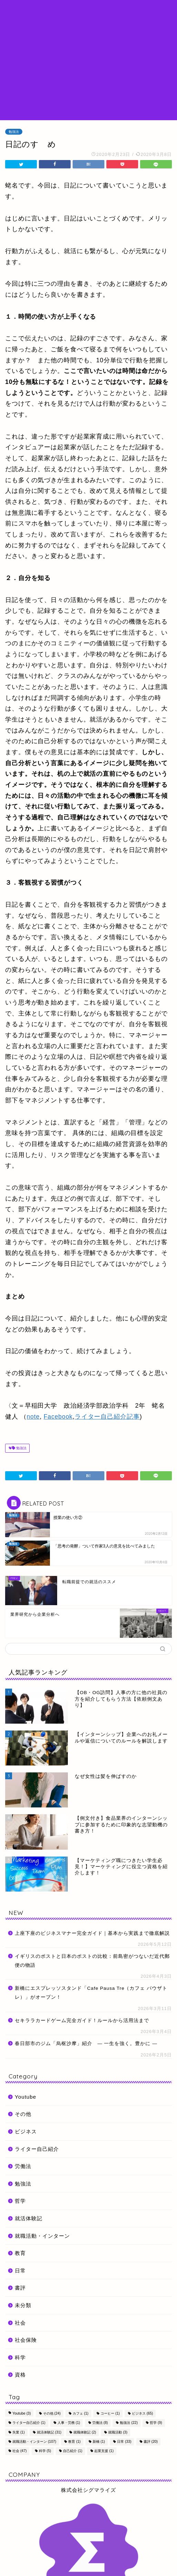 Image resolution: width=177 pixels, height=2576 pixels. What do you see at coordinates (34, 2441) in the screenshot?
I see `就職活動・インターン [就職活動・インターン (107個の項目)]` at bounding box center [34, 2441].